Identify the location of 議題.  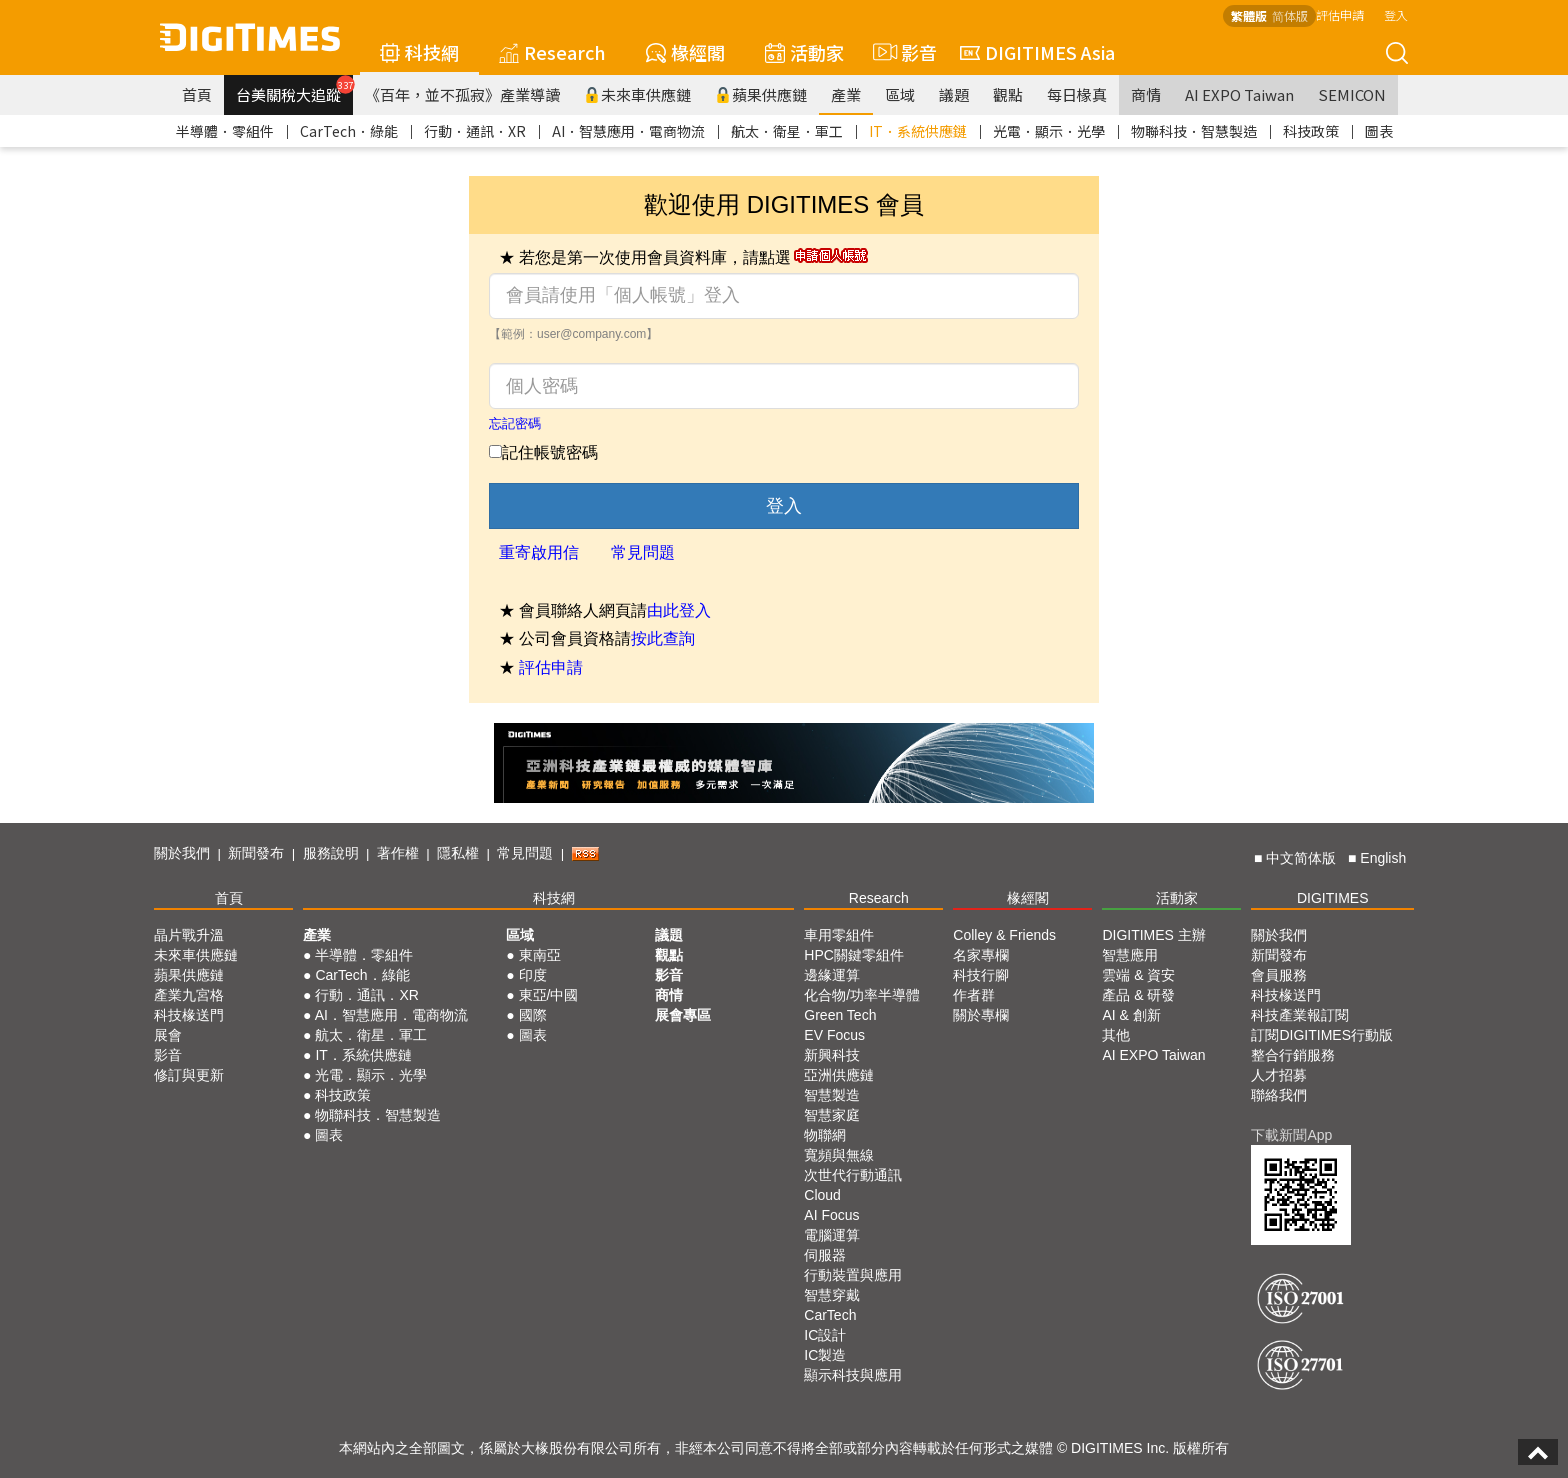
(954, 94).